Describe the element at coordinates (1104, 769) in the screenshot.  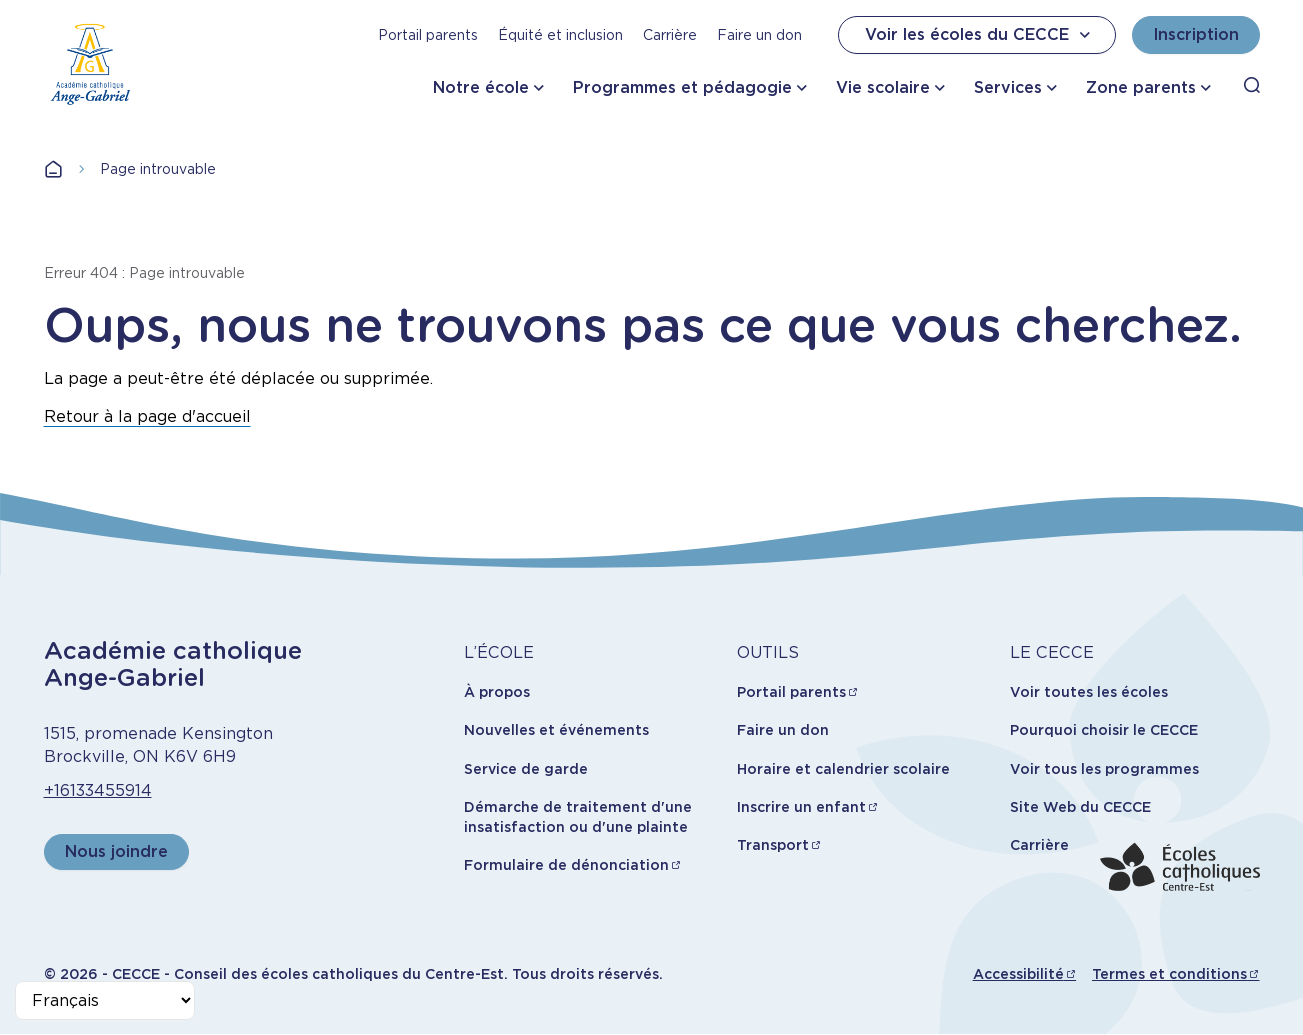
I see `Voir tous les programmes` at that location.